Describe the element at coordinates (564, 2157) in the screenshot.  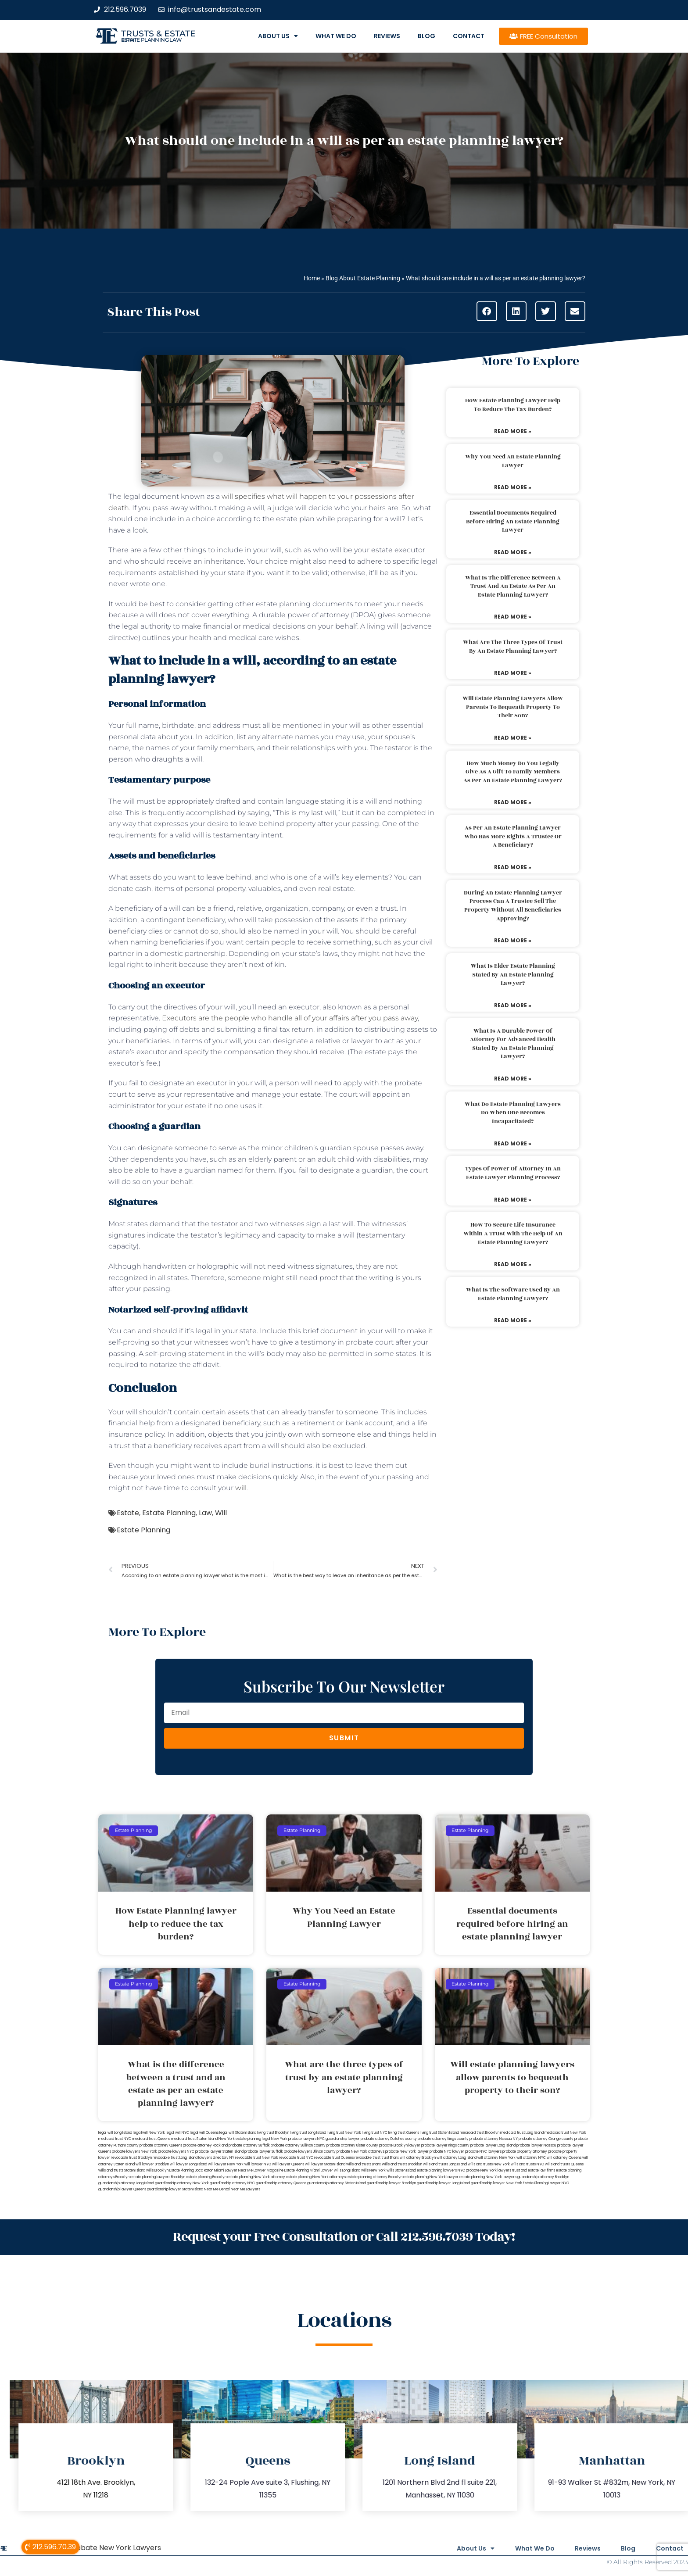
I see `will attorney Queens` at that location.